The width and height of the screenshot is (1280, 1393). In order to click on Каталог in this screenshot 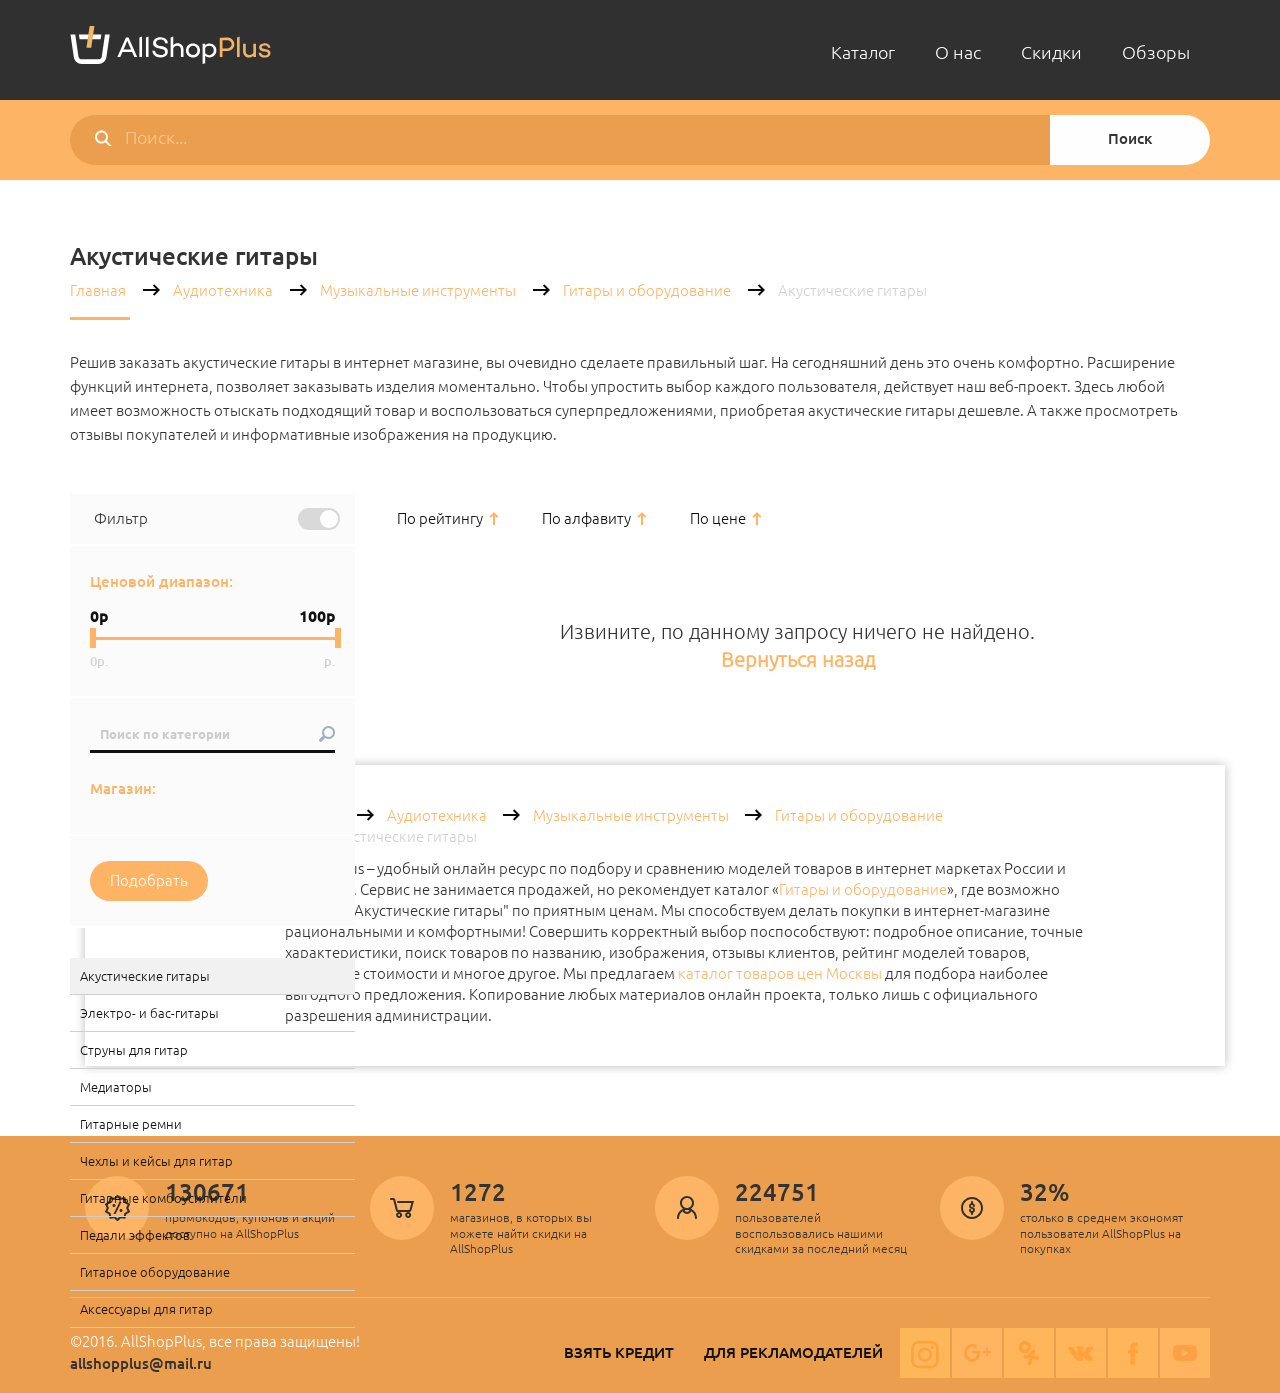, I will do `click(863, 52)`.